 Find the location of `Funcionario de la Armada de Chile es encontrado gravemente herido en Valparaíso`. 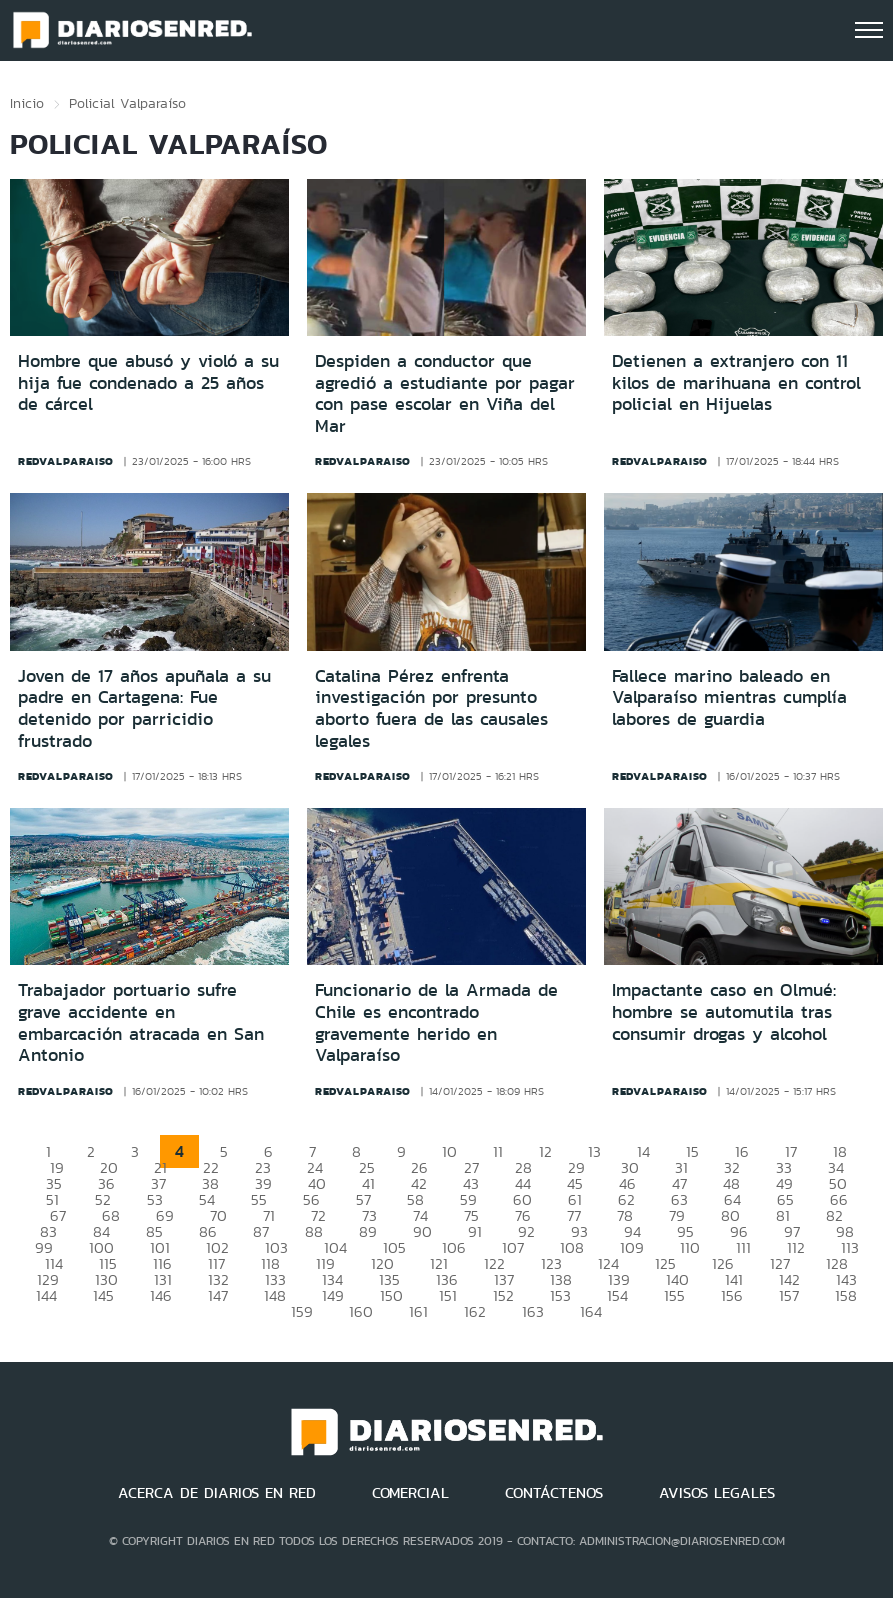

Funcionario de la Armada de Chile es encontrado gravemente herido en Valparaíso is located at coordinates (436, 1022).